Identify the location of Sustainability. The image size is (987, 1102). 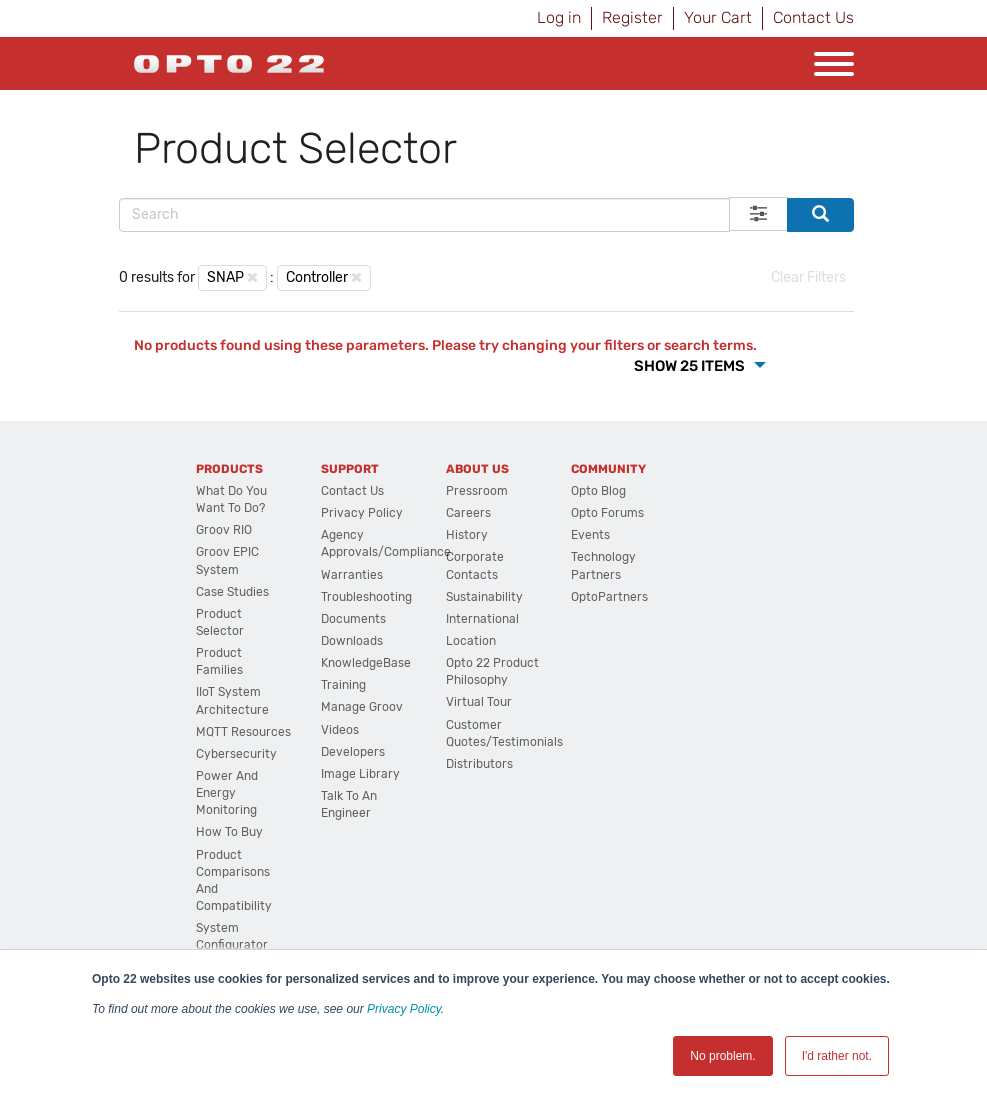
(484, 597).